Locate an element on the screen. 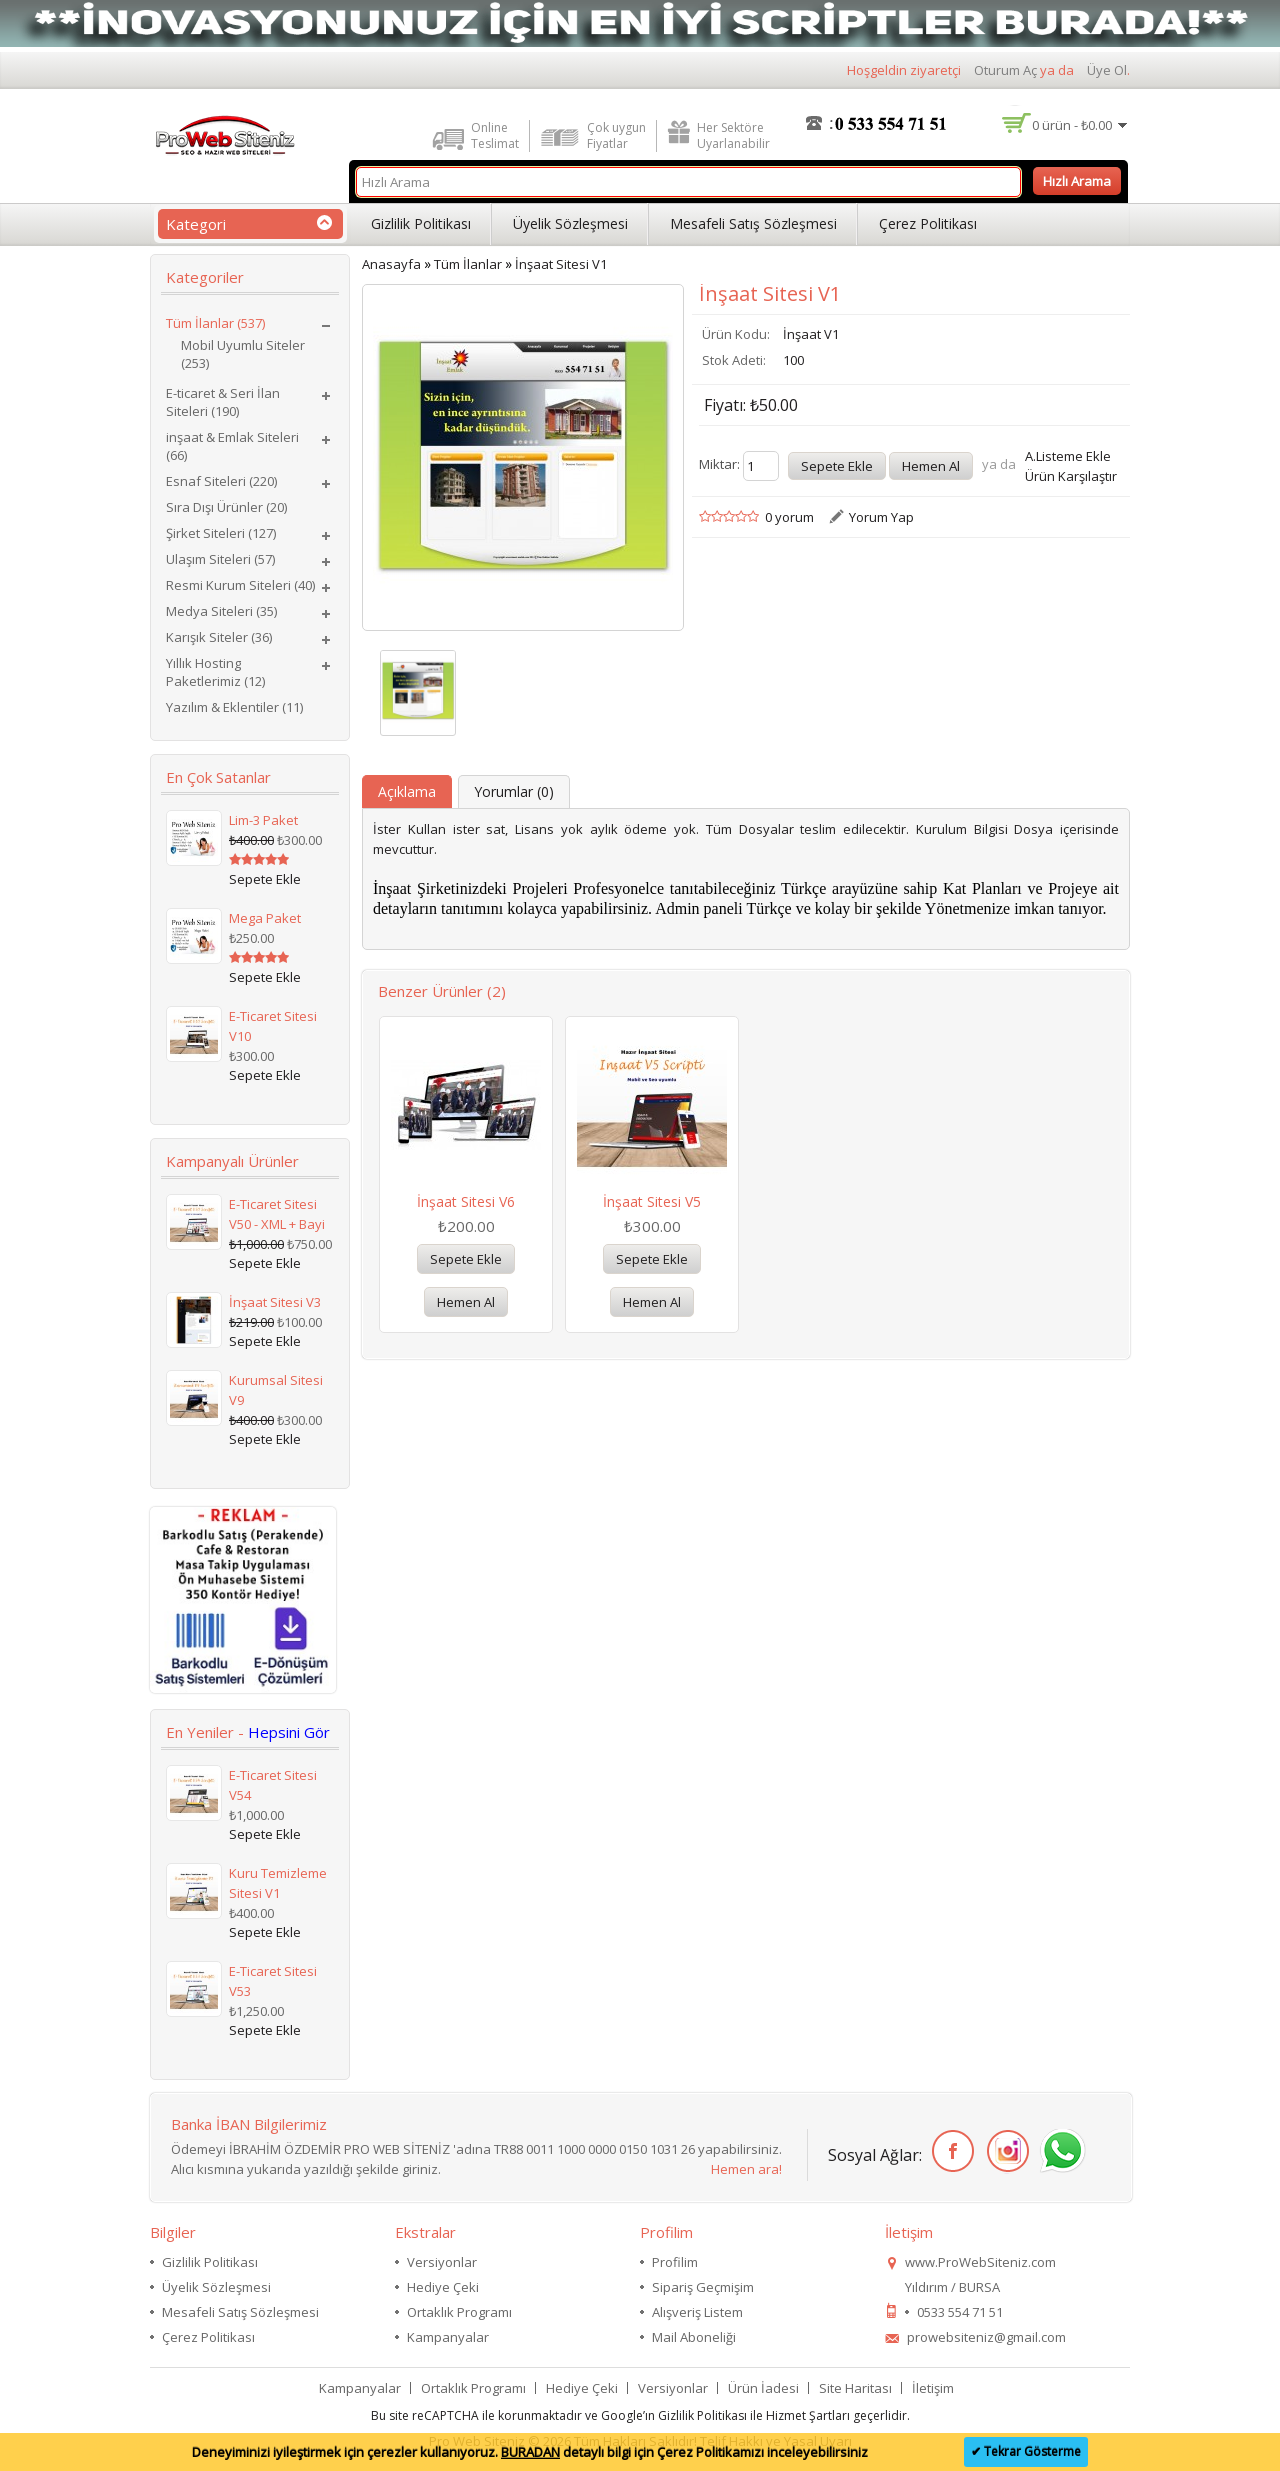 The image size is (1280, 2471). E-Ticaret Sitesi V54 is located at coordinates (273, 1785).